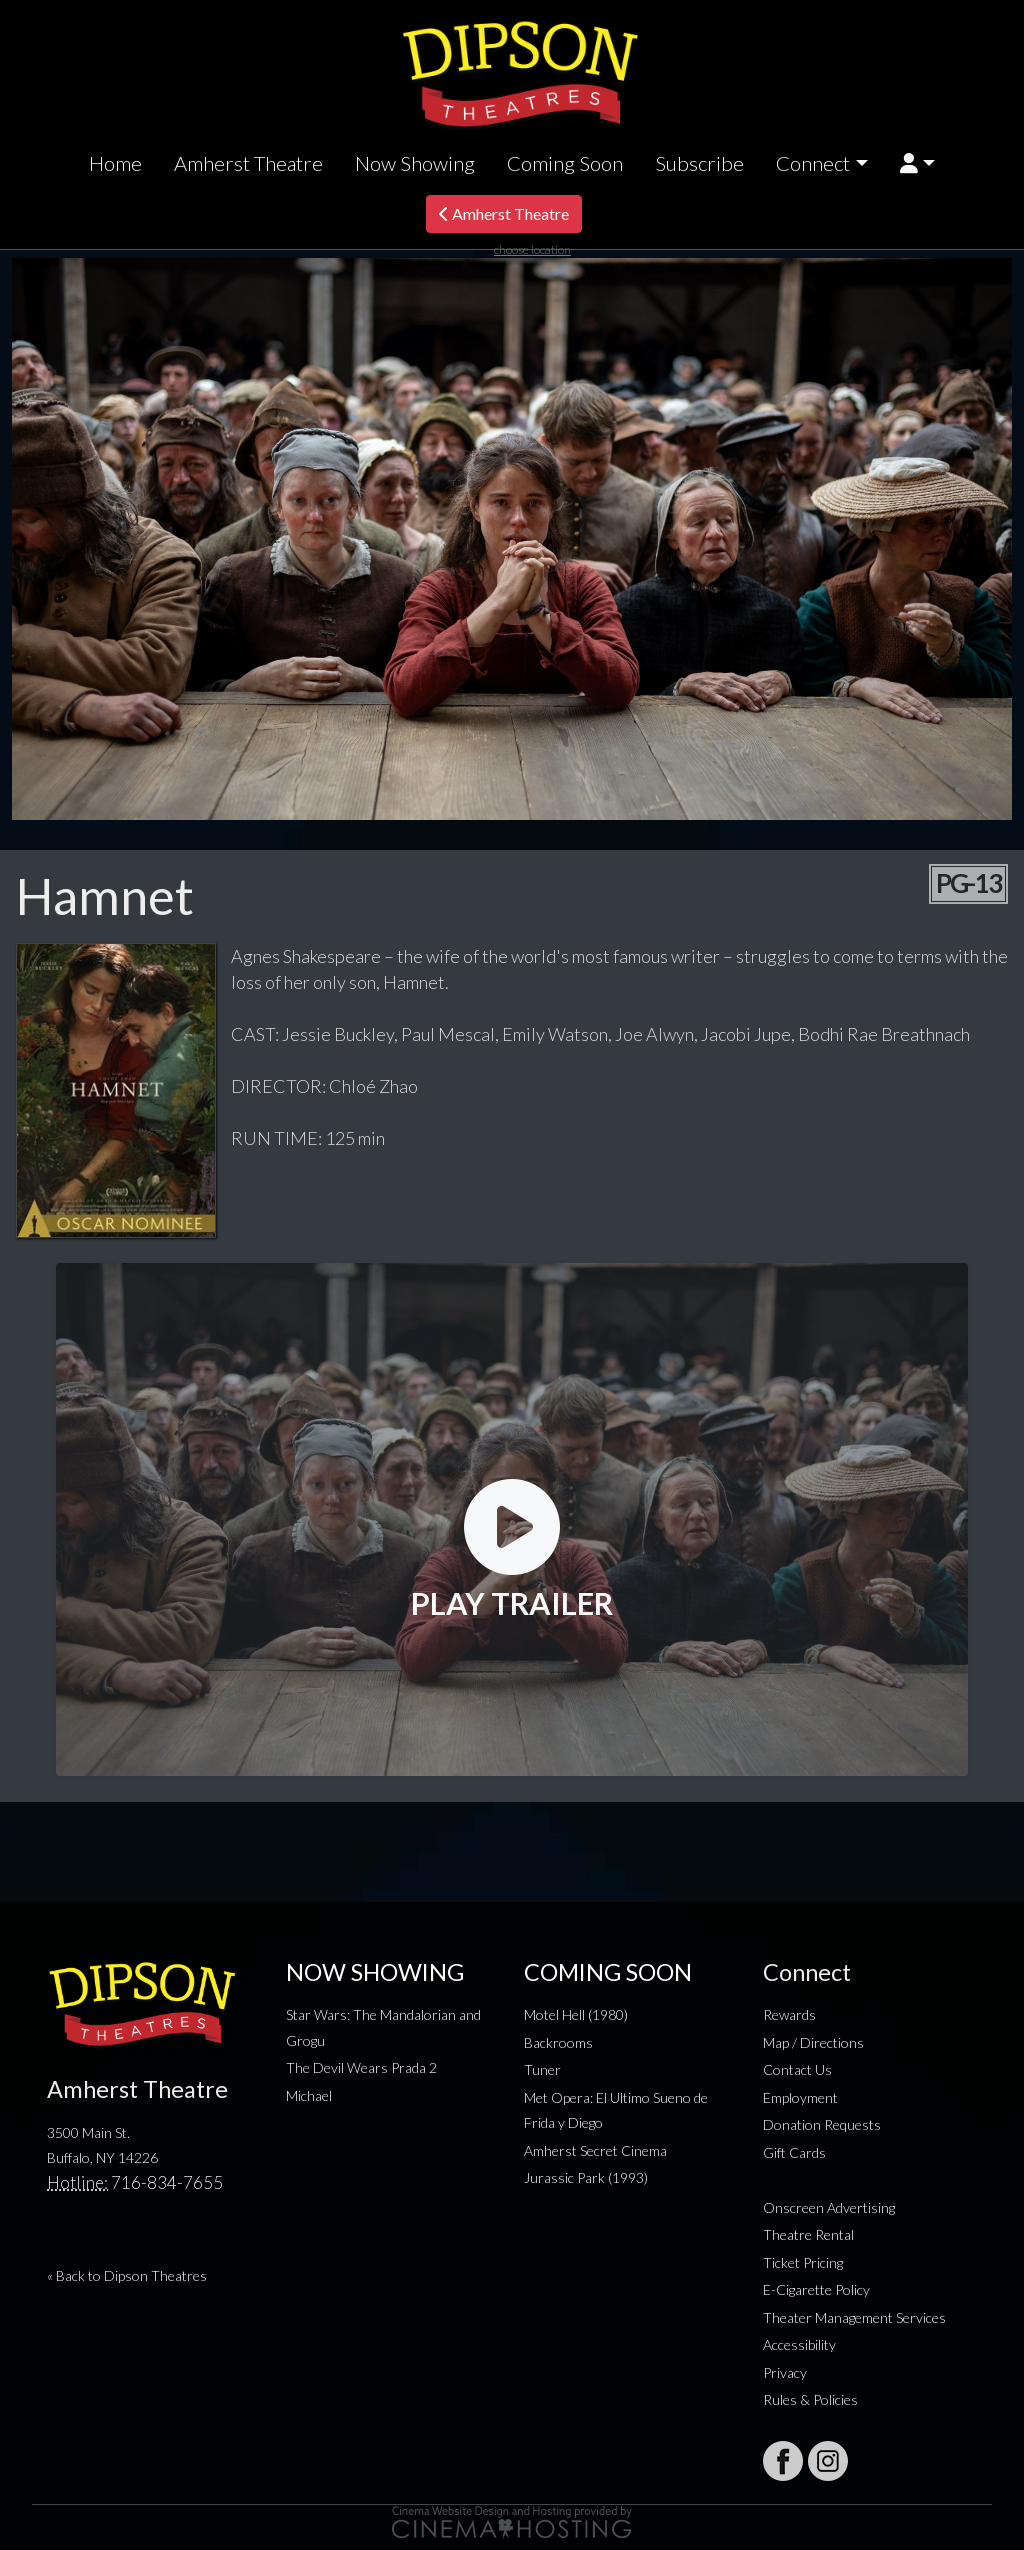  Describe the element at coordinates (822, 2124) in the screenshot. I see `Donation Requests` at that location.